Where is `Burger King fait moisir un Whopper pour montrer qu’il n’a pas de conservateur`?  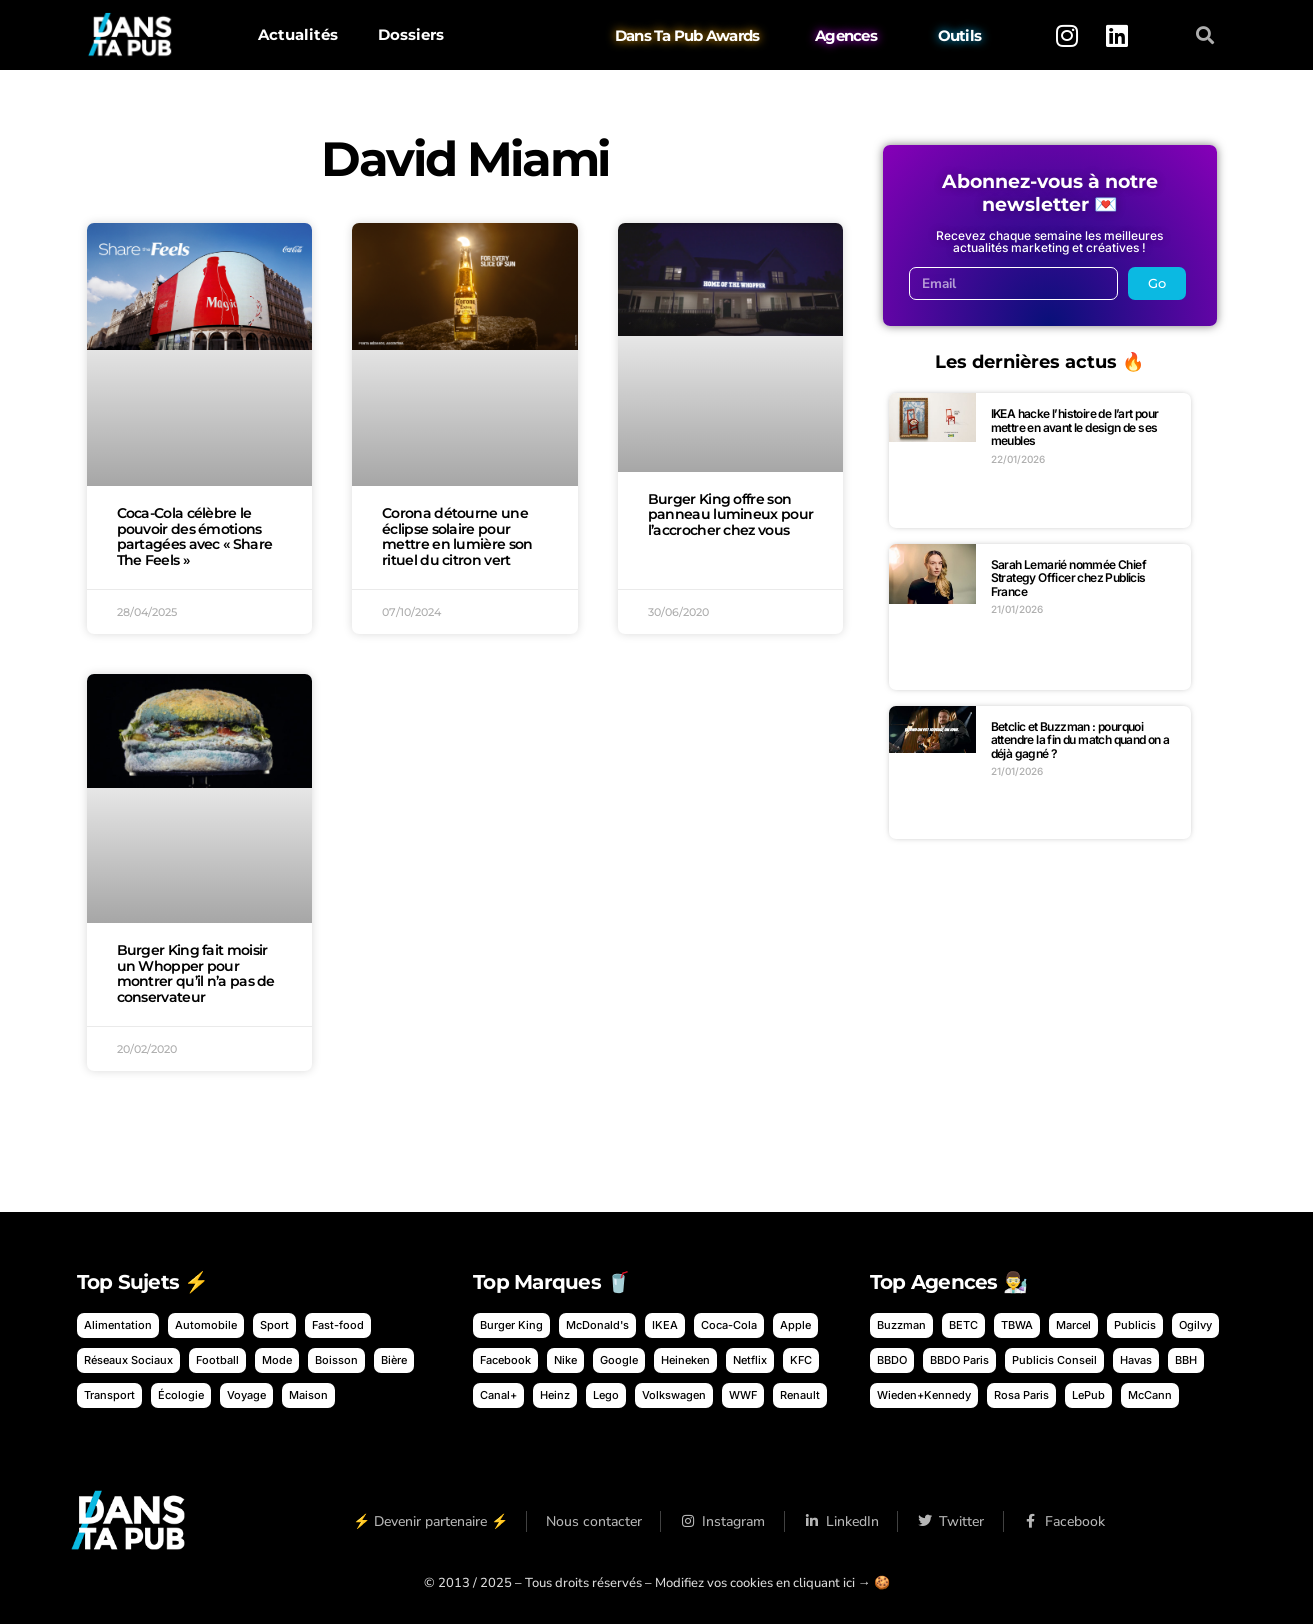 Burger King fait moisir un Whopper pour montrer qu’il n’a pas de conservateur is located at coordinates (196, 973).